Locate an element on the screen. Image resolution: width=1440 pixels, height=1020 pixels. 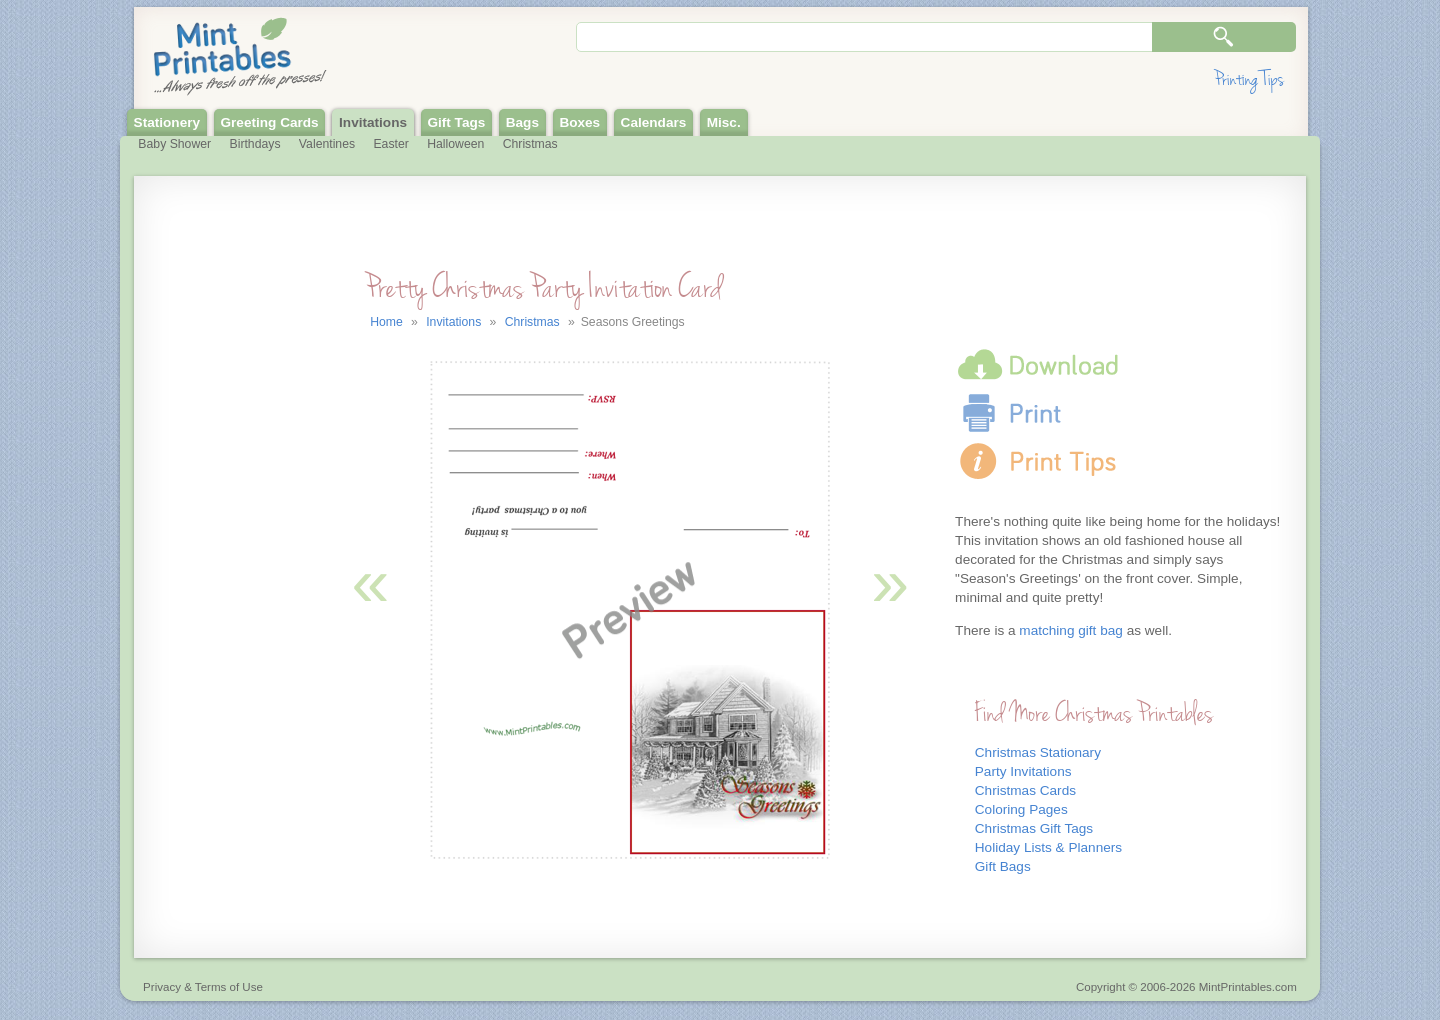
Holiday Lists & Planners is located at coordinates (1048, 847).